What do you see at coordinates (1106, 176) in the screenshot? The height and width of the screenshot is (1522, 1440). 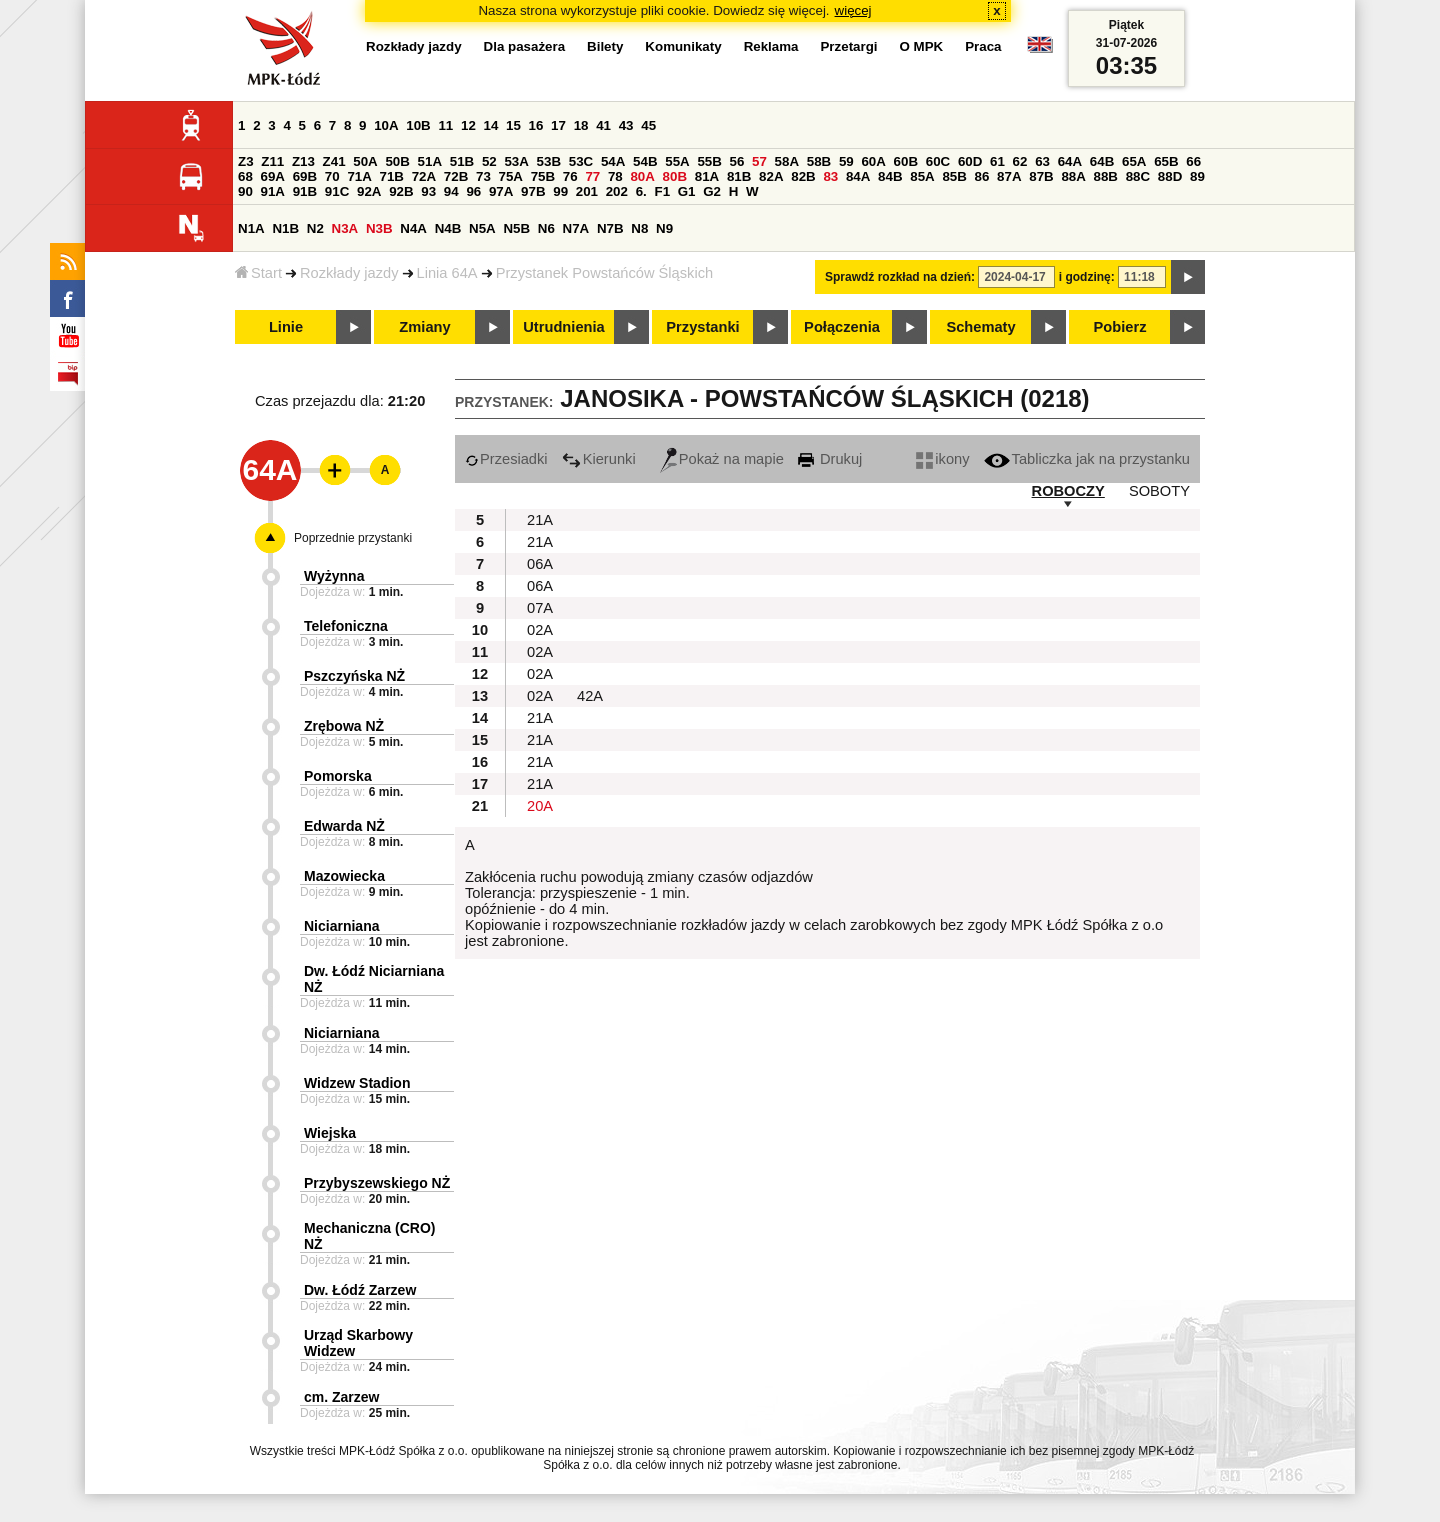 I see `88B` at bounding box center [1106, 176].